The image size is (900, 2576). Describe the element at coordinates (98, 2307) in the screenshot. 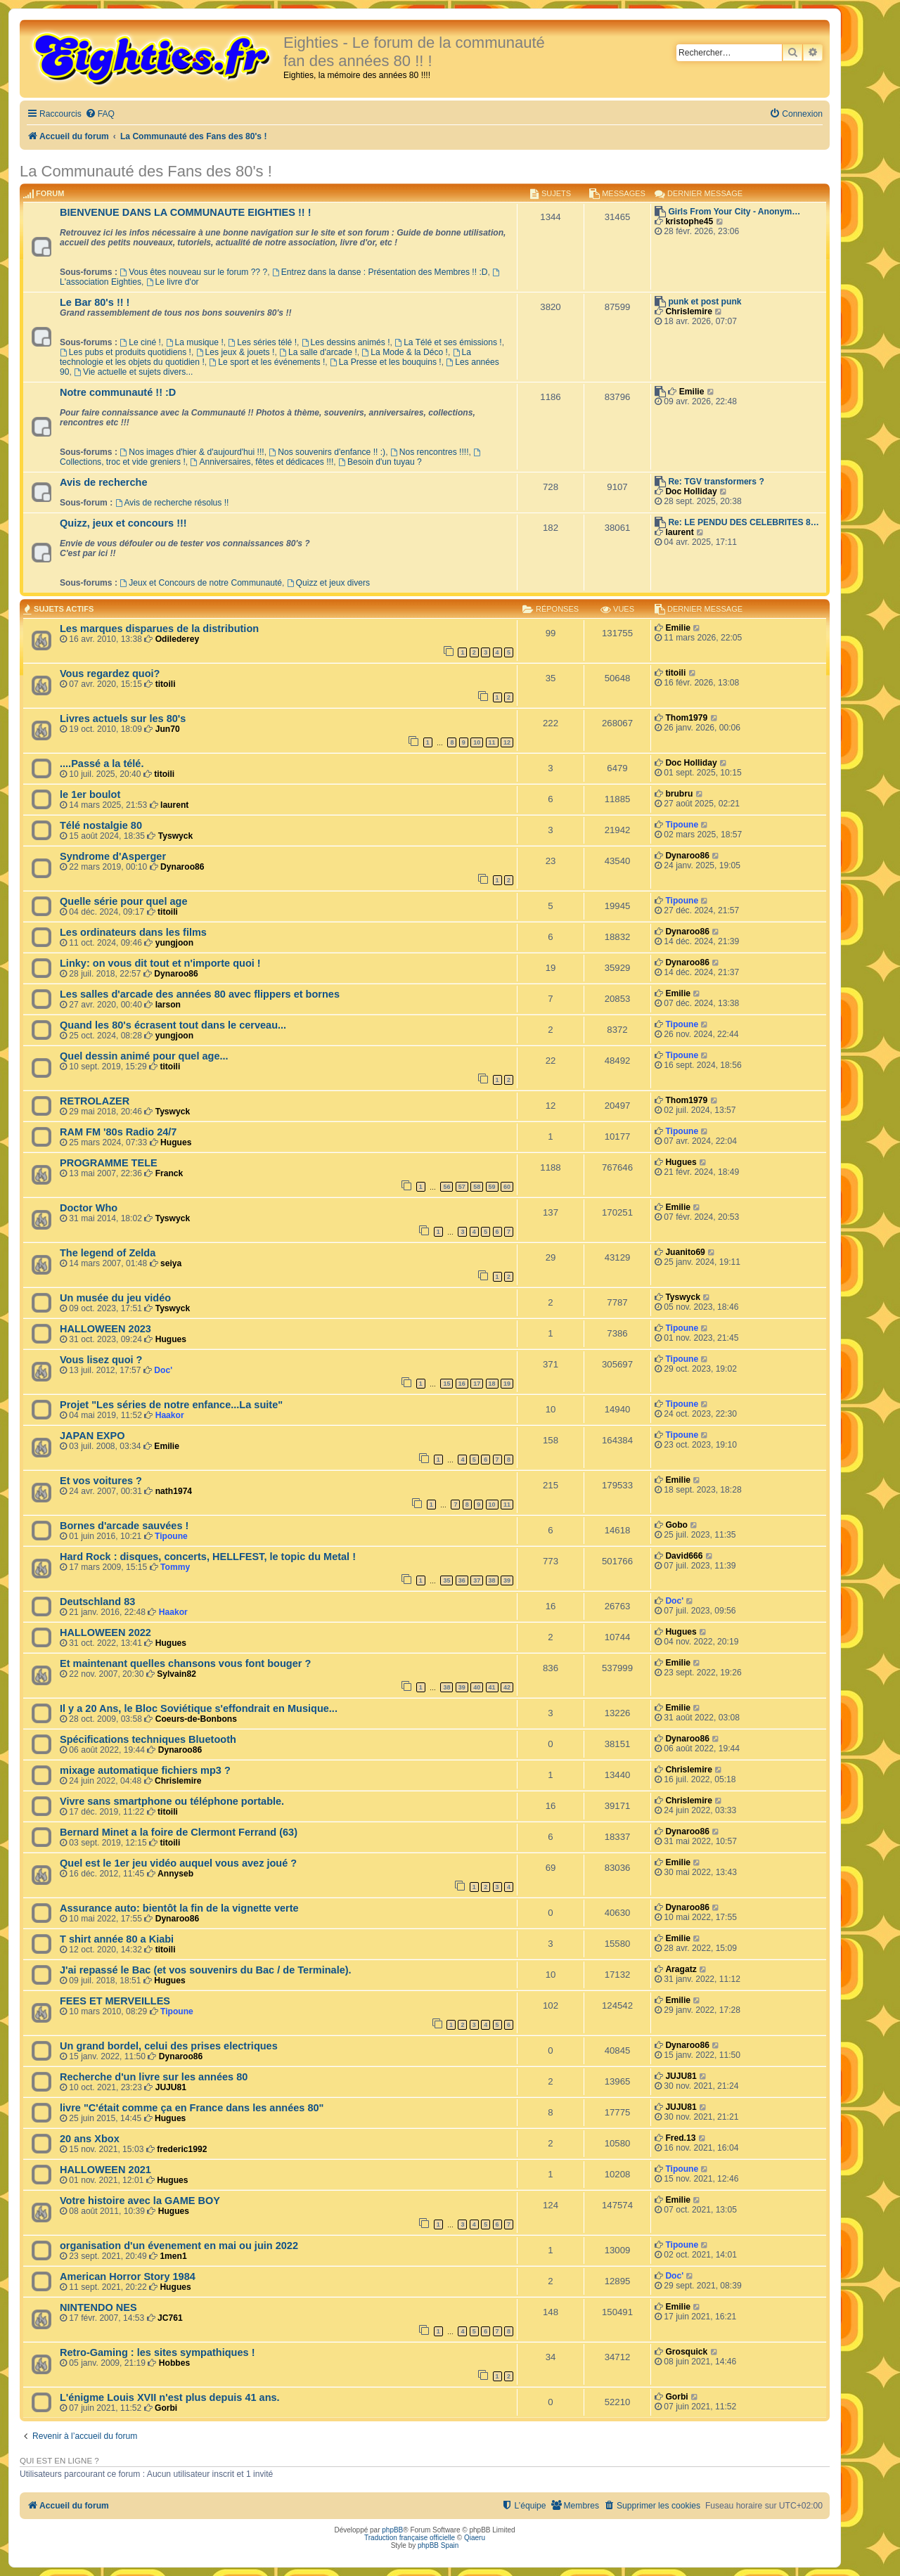

I see `NINTENDO NES` at that location.